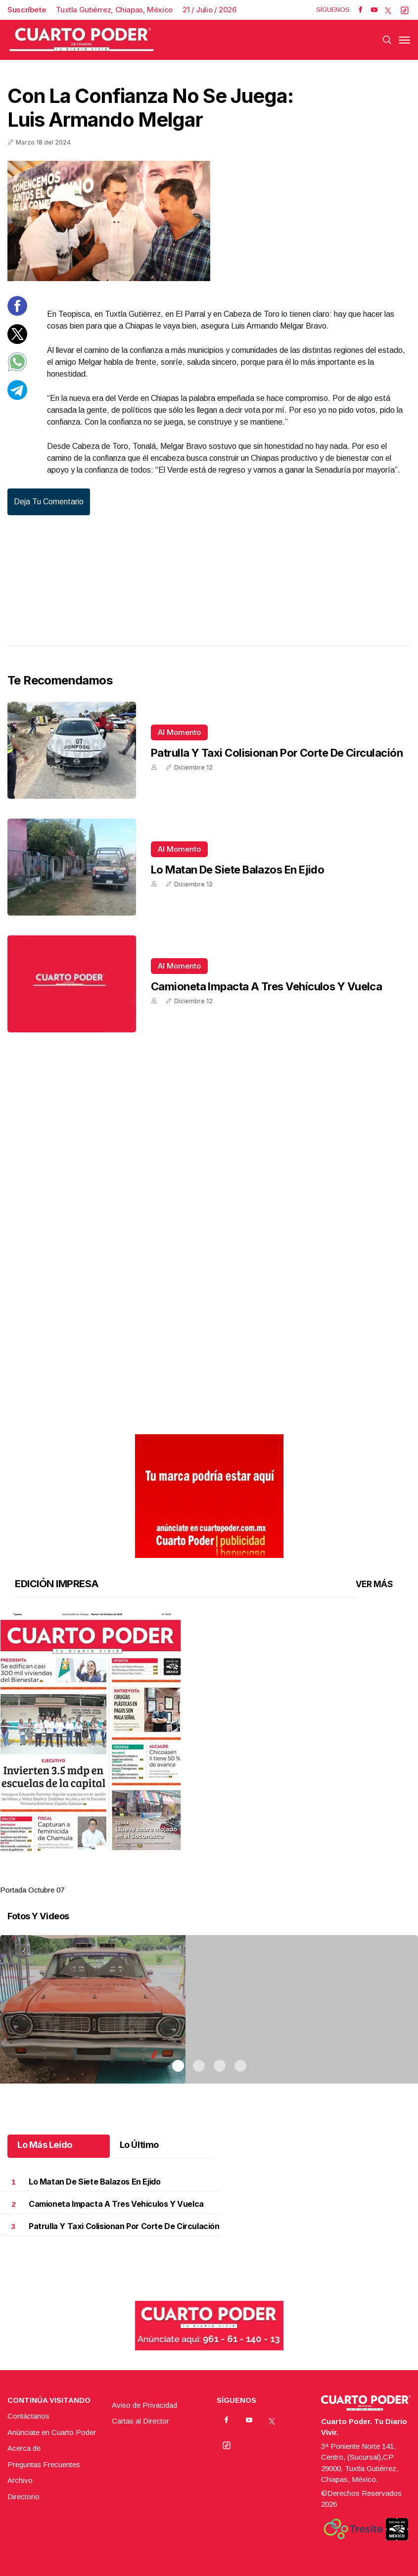  What do you see at coordinates (220, 1878) in the screenshot?
I see `3 [tab]` at bounding box center [220, 1878].